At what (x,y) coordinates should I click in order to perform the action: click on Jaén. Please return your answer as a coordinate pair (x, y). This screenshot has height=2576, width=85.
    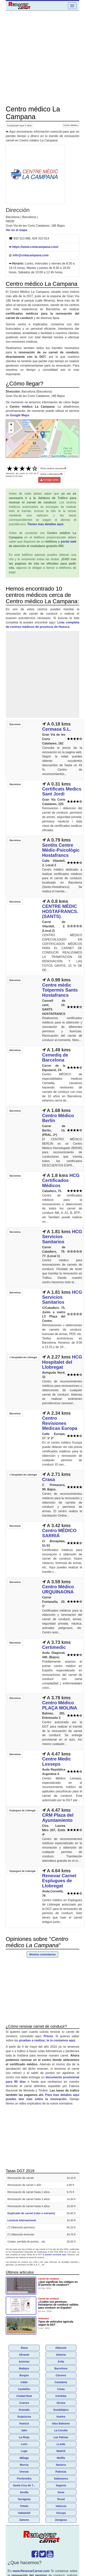
    Looking at the image, I should click on (24, 2430).